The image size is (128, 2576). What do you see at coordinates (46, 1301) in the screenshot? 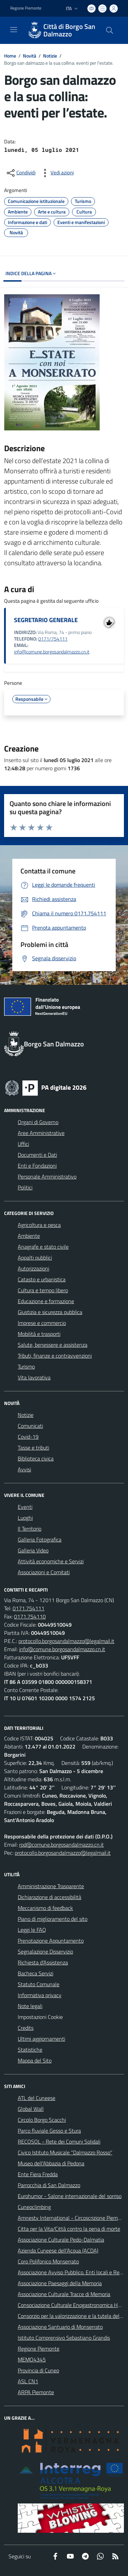
I see `Educazione e formazione` at bounding box center [46, 1301].